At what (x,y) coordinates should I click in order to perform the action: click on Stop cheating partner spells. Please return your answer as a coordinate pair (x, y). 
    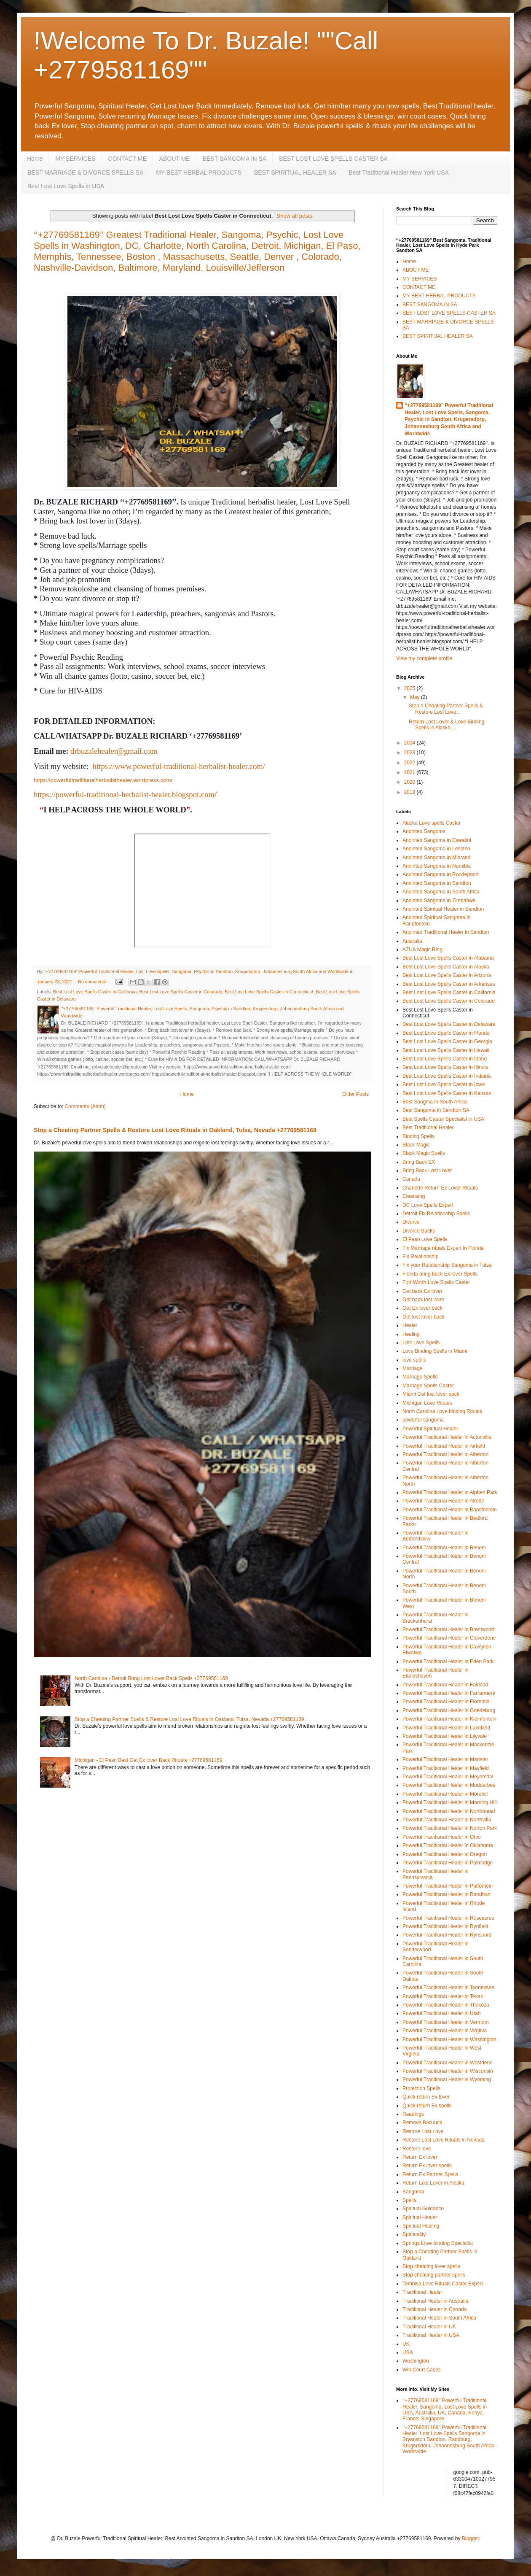
    Looking at the image, I should click on (433, 2275).